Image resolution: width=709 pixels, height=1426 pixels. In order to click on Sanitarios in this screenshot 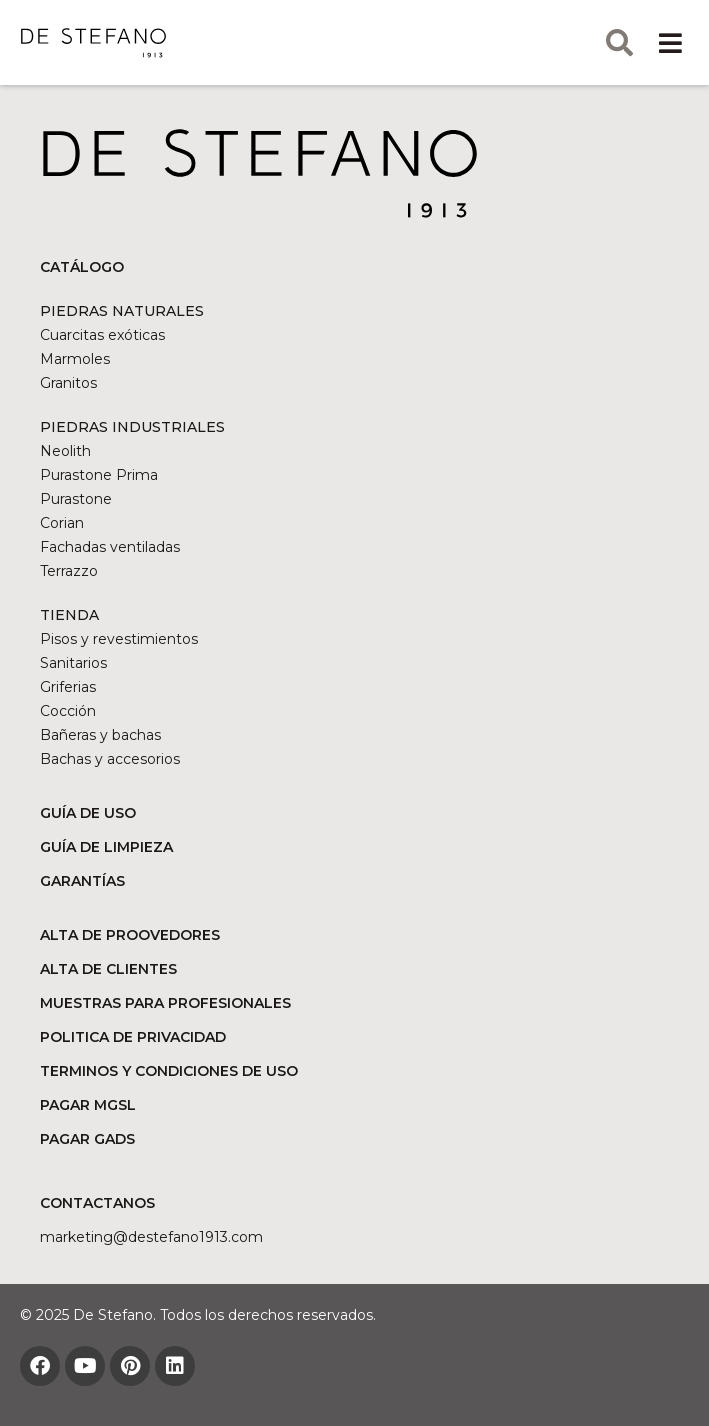, I will do `click(73, 663)`.